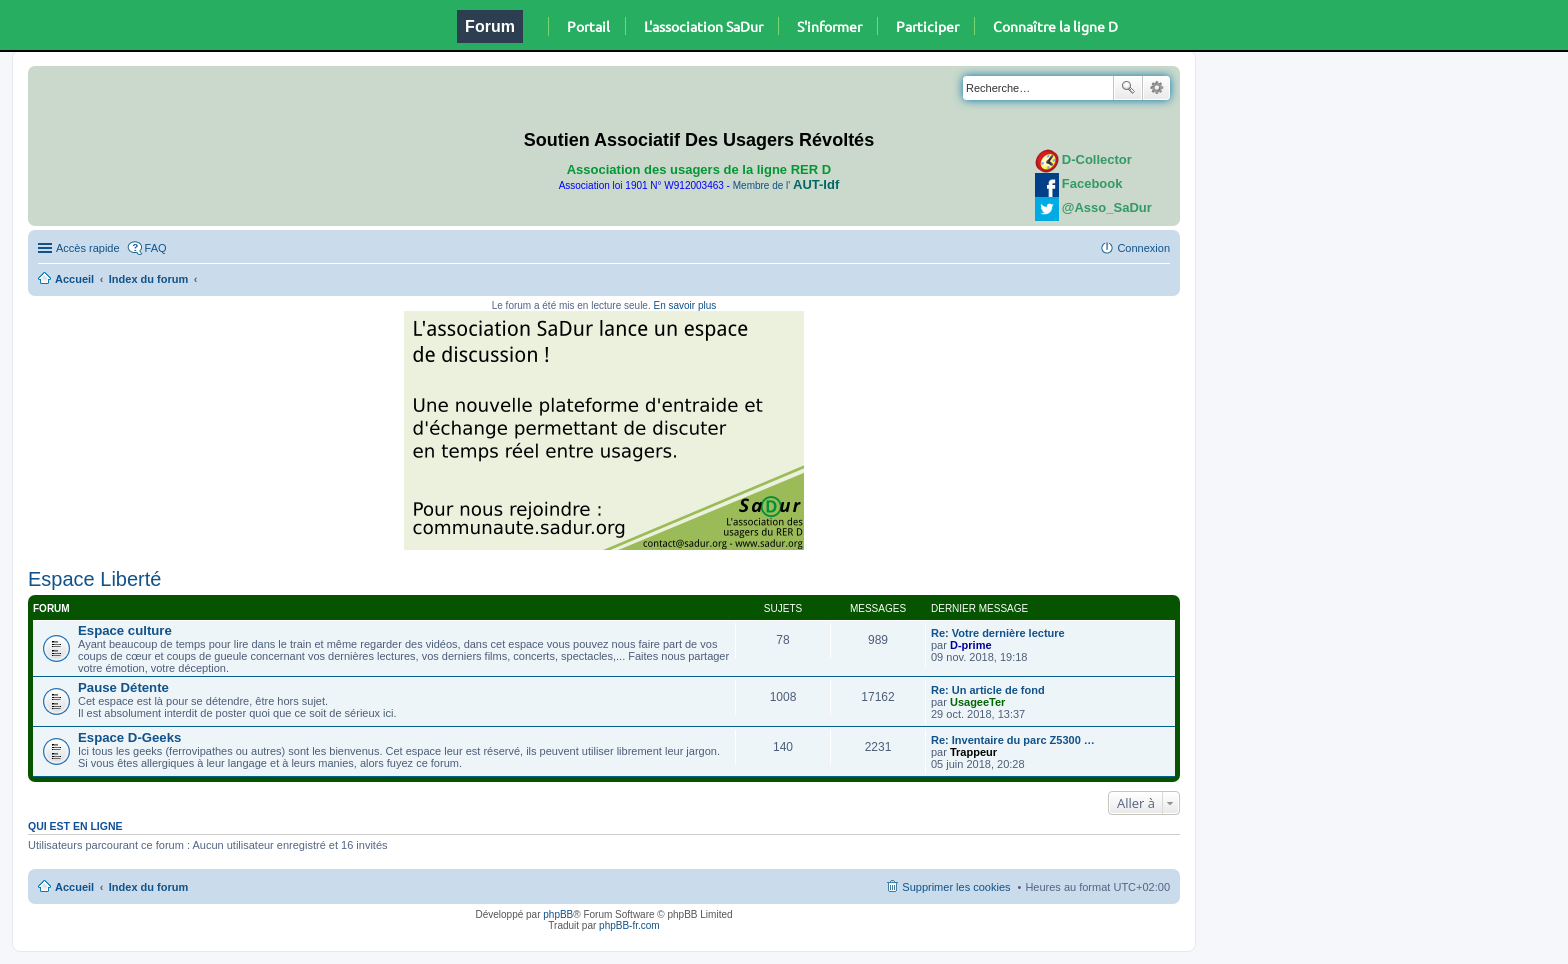  I want to click on FAQ [menuitem], so click(156, 248).